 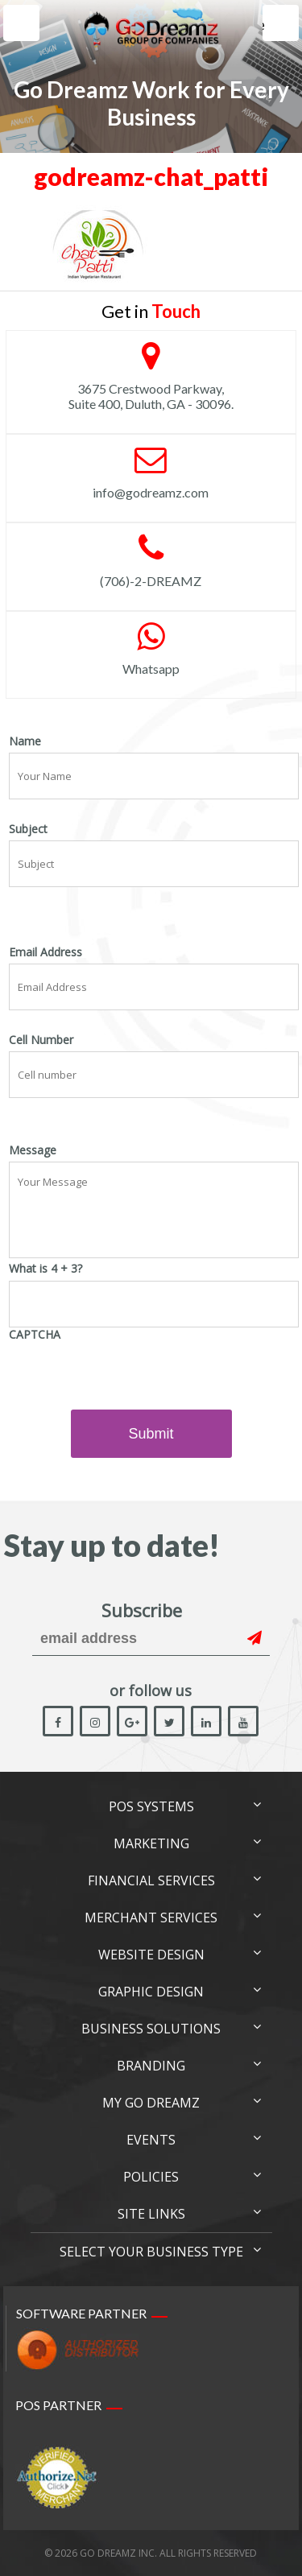 What do you see at coordinates (45, 952) in the screenshot?
I see `Email Address` at bounding box center [45, 952].